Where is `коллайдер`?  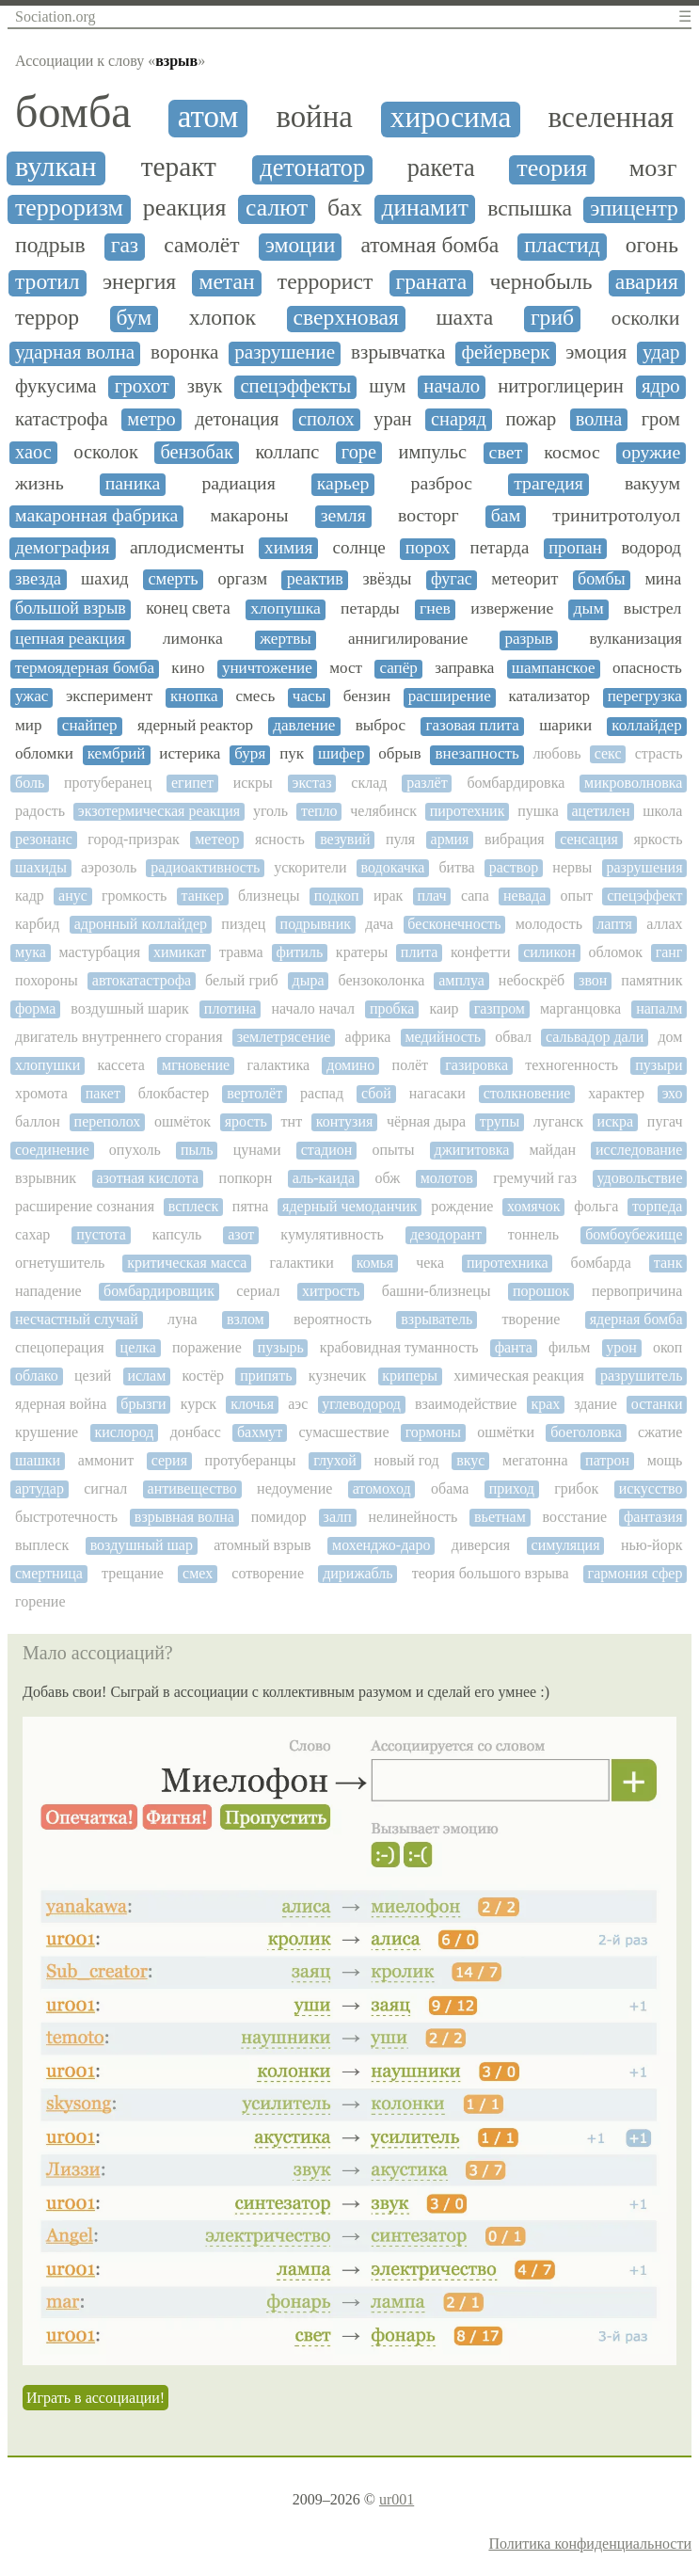 коллайдер is located at coordinates (646, 725).